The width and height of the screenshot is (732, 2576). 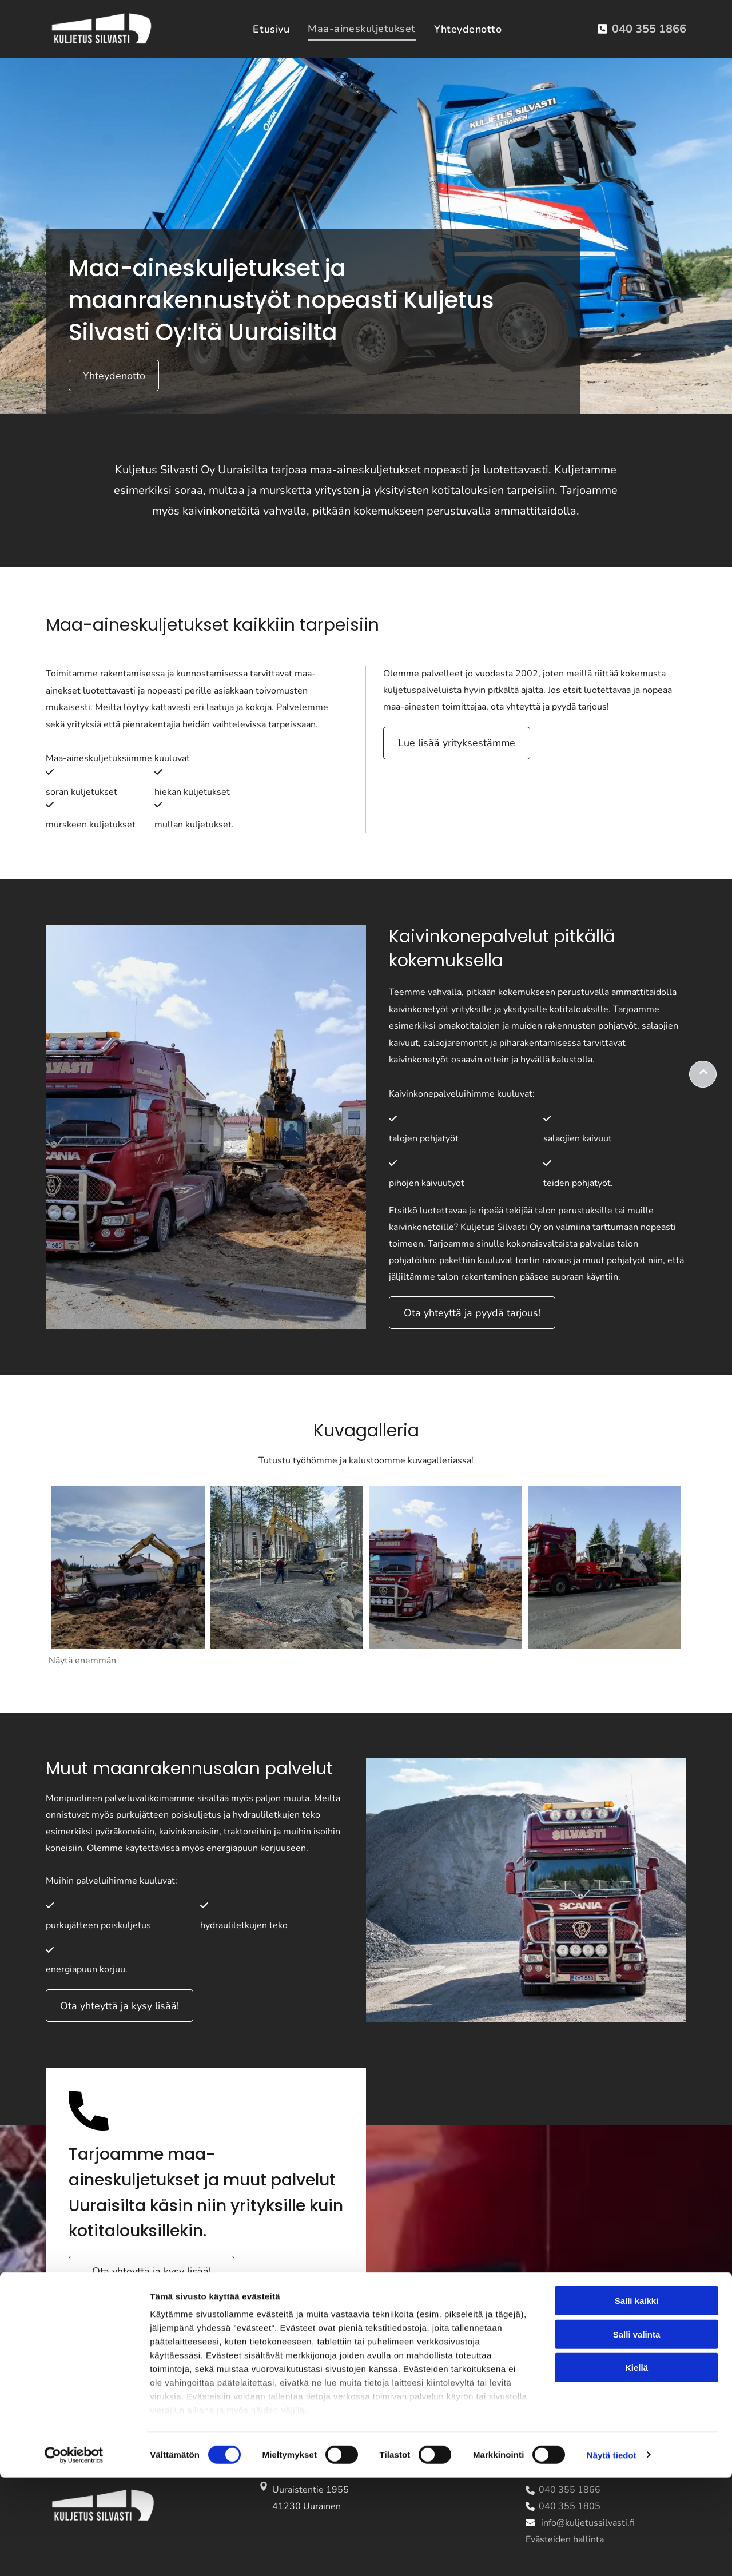 What do you see at coordinates (637, 2433) in the screenshot?
I see `Salli valinta` at bounding box center [637, 2433].